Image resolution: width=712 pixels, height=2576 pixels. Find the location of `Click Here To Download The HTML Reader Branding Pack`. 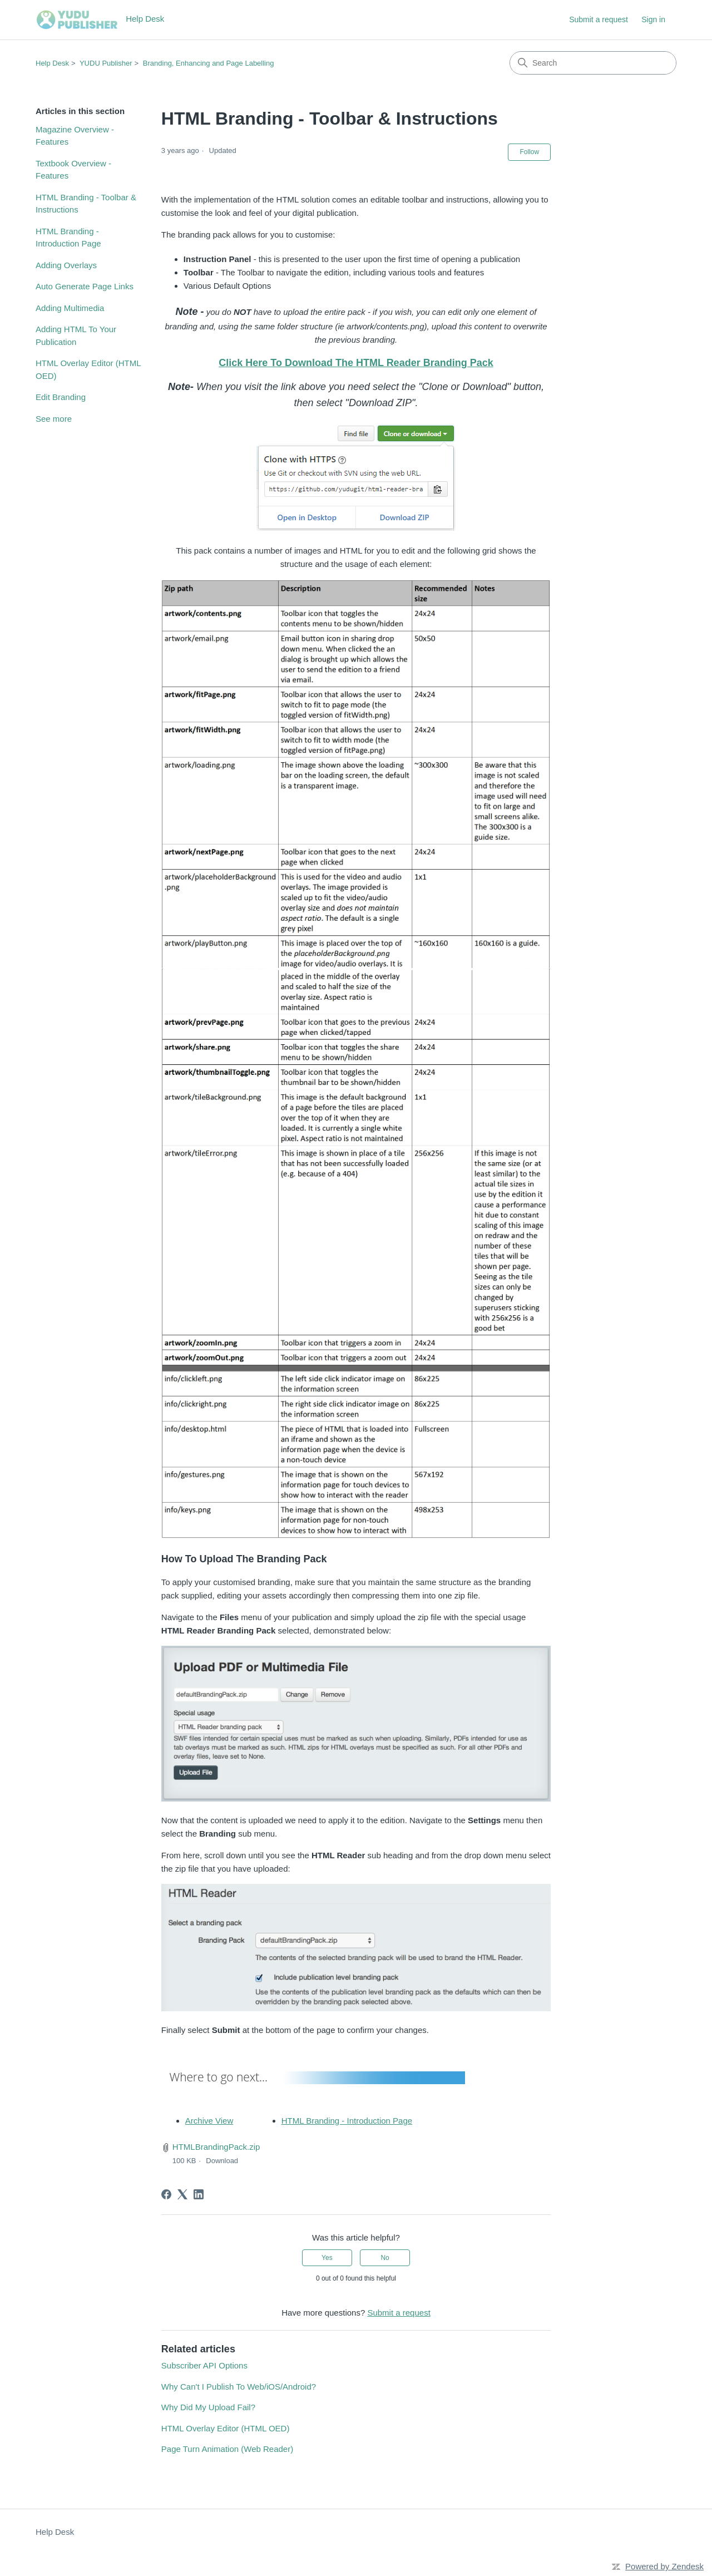

Click Here To Download The HTML Reader Branding Pack is located at coordinates (356, 362).